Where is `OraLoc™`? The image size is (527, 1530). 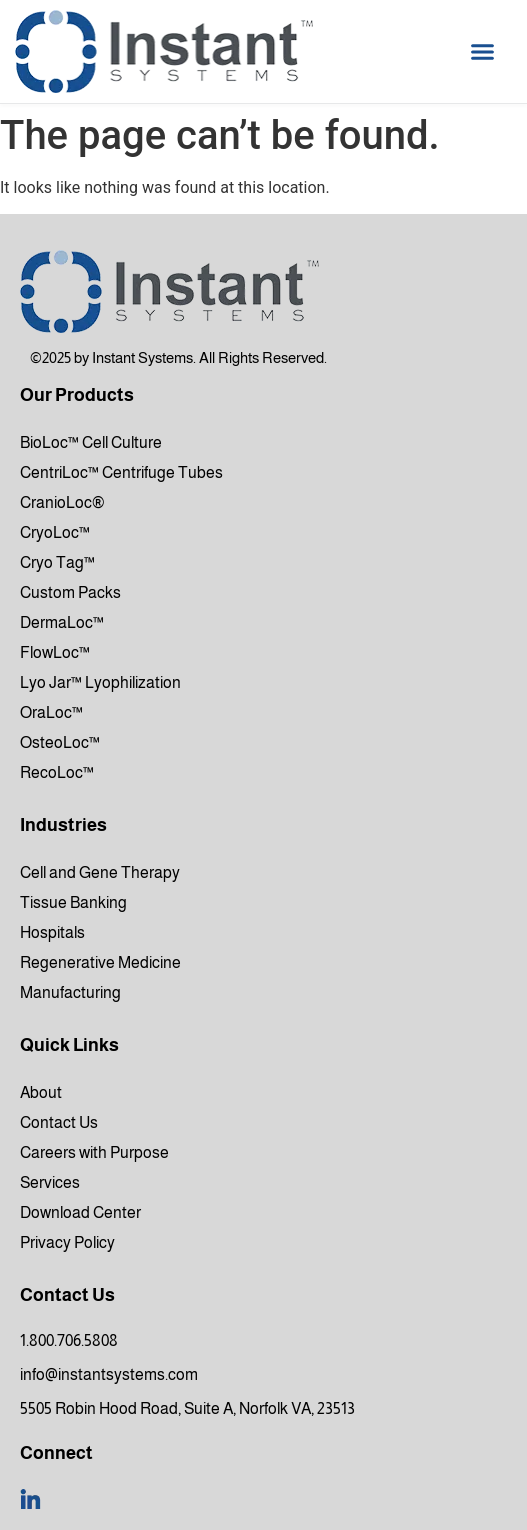 OraLoc™ is located at coordinates (51, 712).